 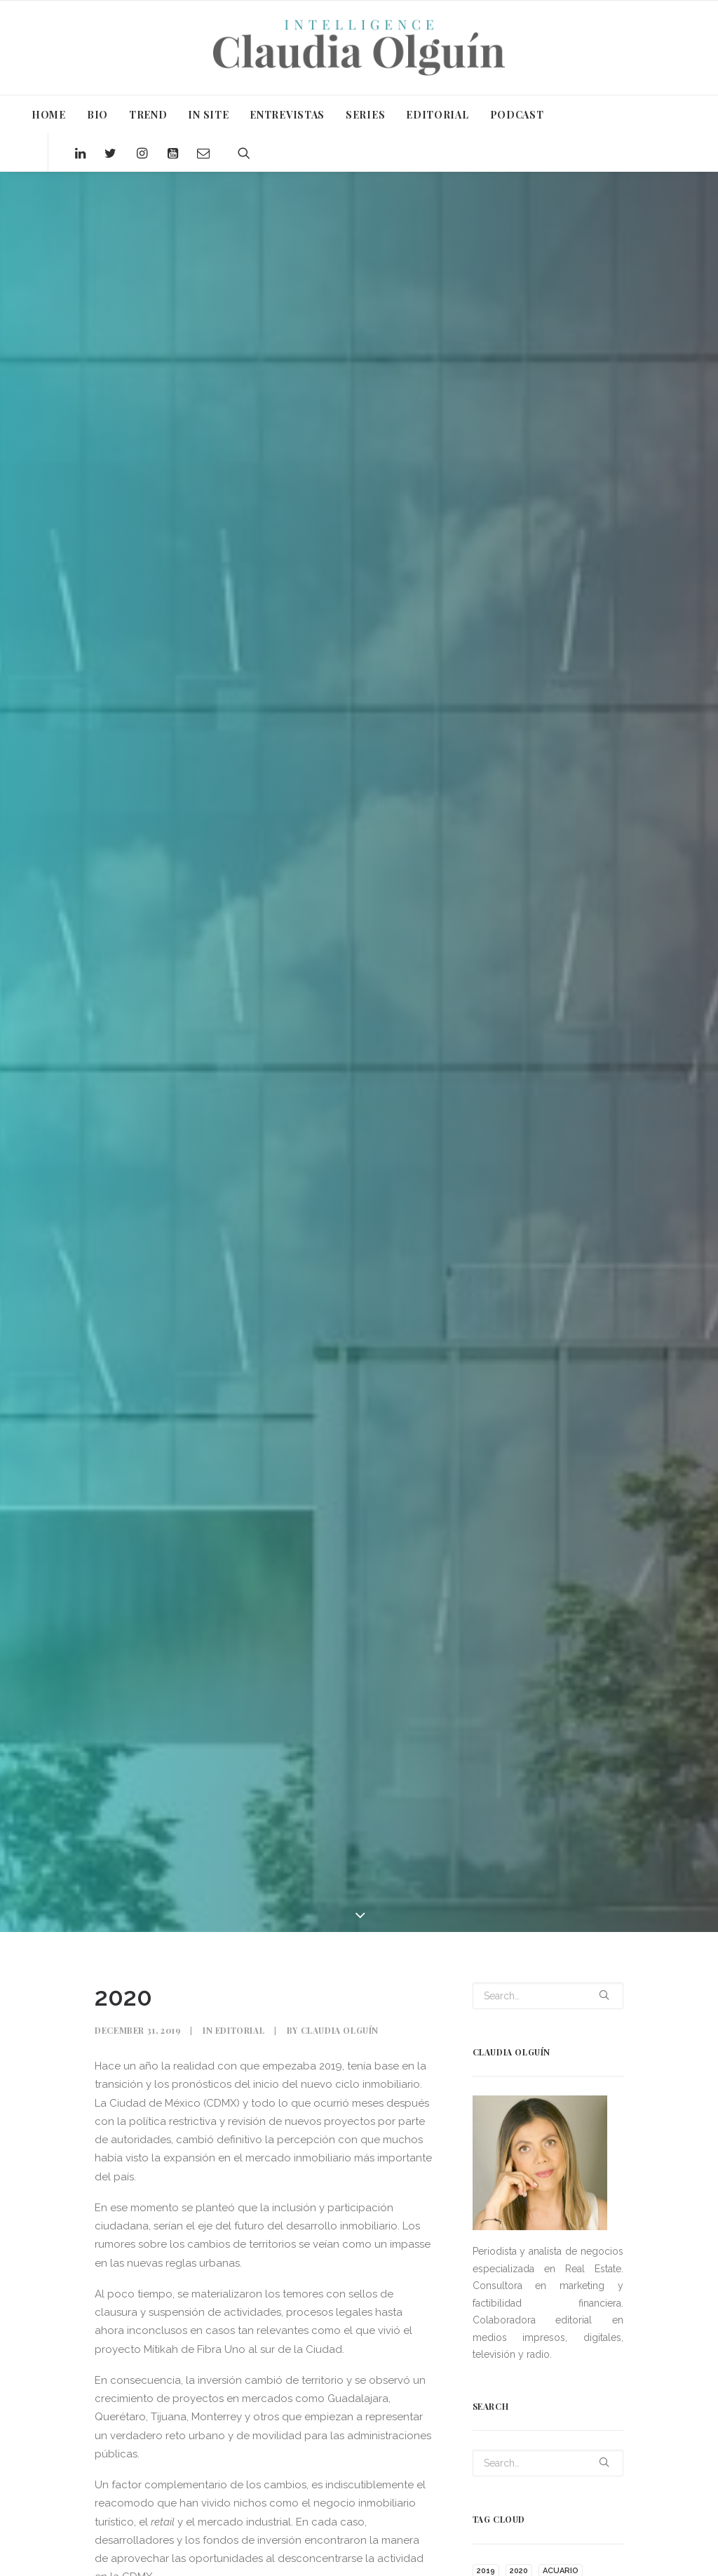 I want to click on PODCAST, so click(x=517, y=114).